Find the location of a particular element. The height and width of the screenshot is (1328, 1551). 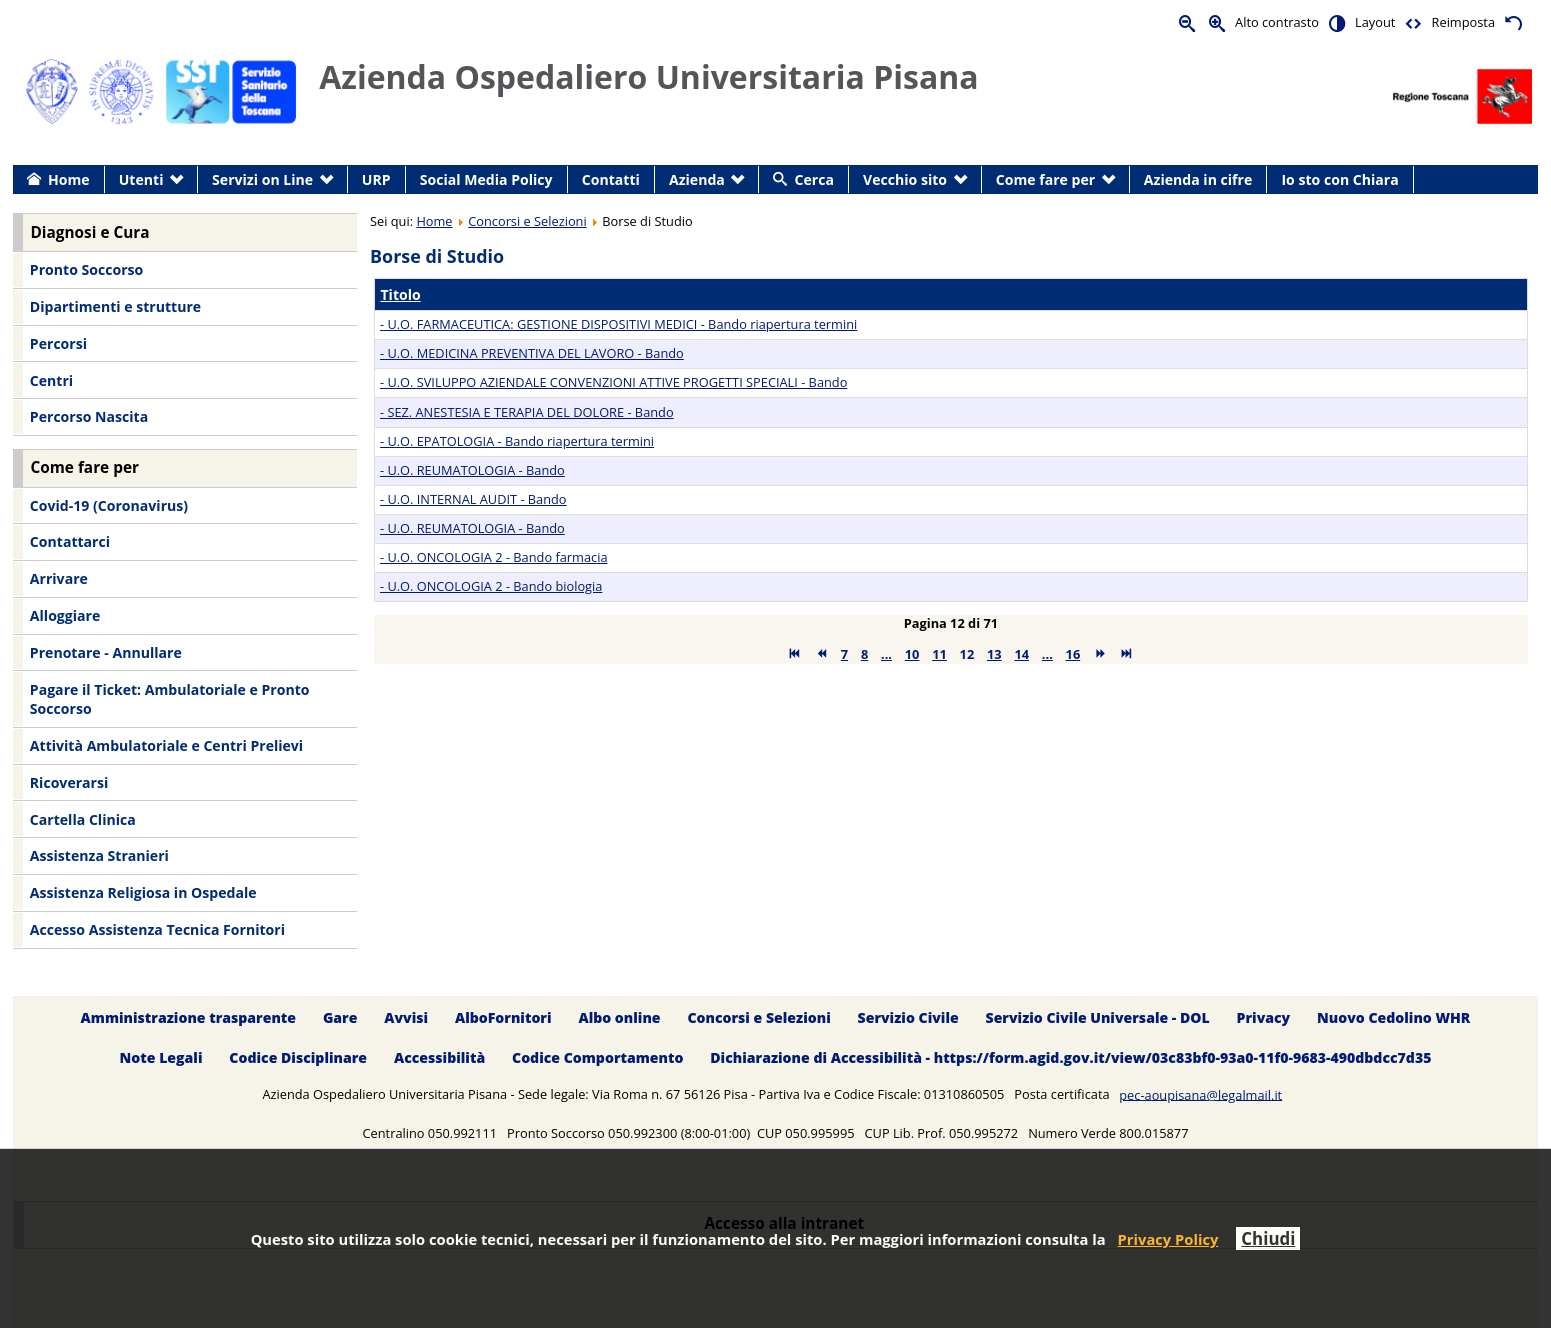

Amministrazione trasparente [menuitem] is located at coordinates (188, 1017).